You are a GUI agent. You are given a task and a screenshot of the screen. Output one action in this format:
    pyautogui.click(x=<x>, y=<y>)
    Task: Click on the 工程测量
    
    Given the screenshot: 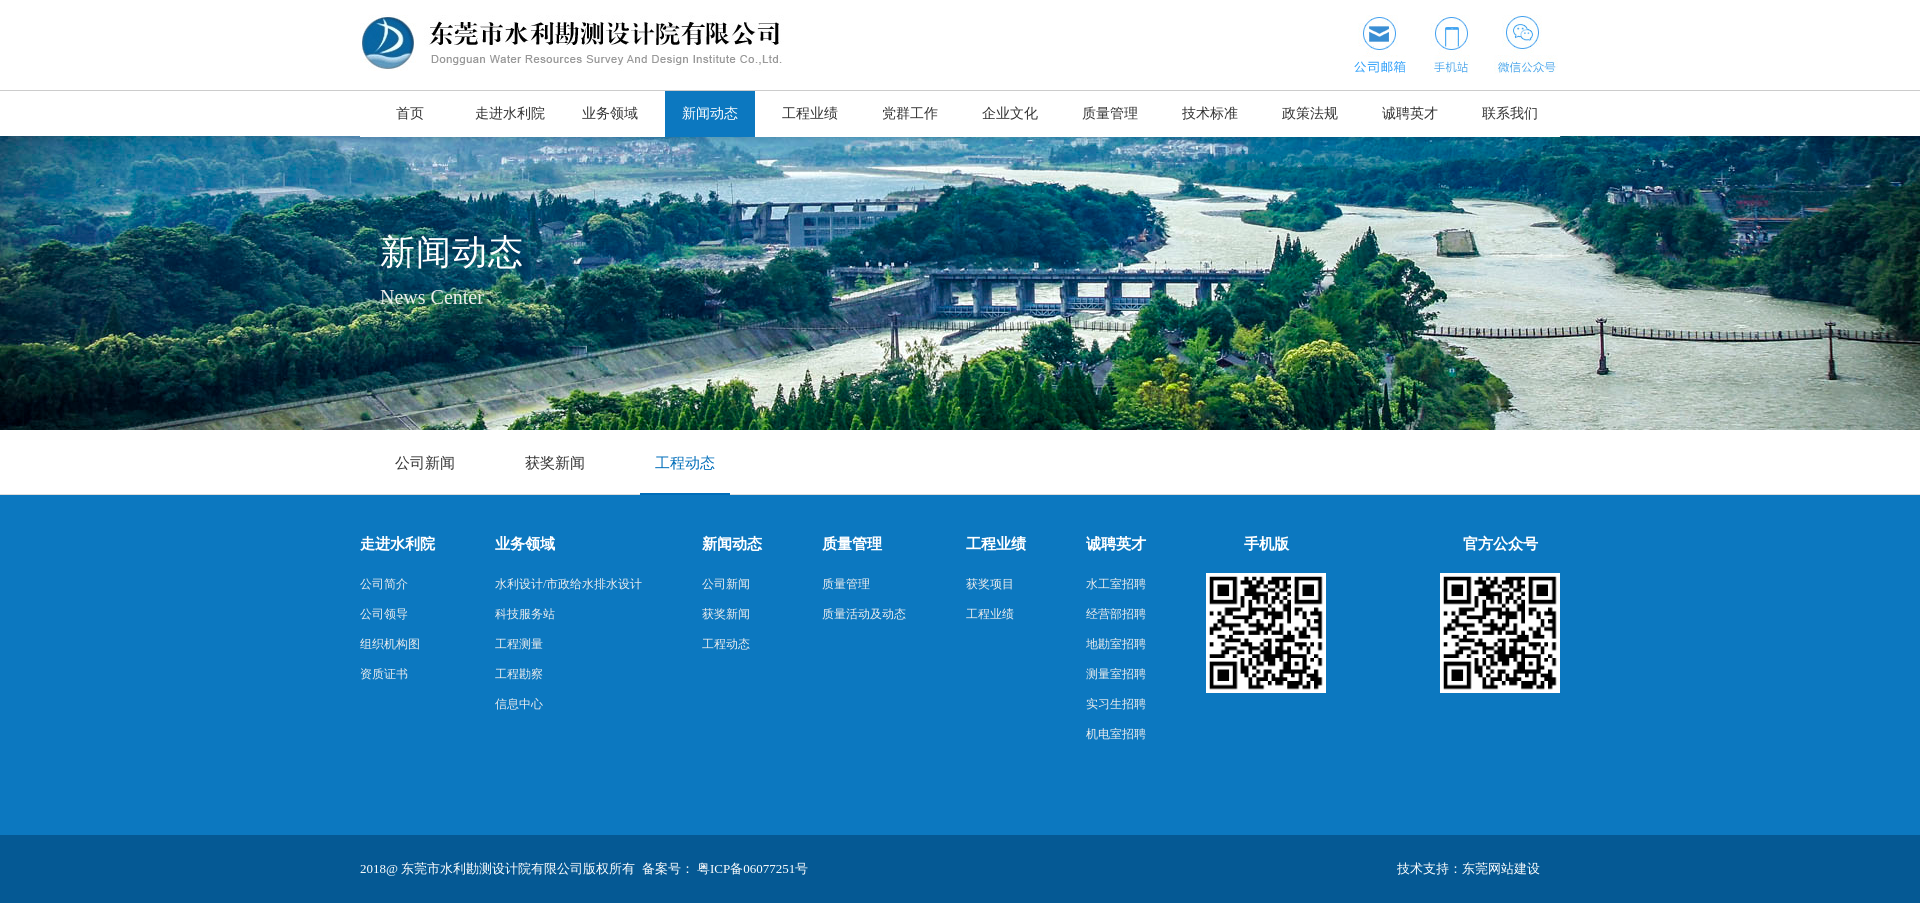 What is the action you would take?
    pyautogui.click(x=519, y=644)
    